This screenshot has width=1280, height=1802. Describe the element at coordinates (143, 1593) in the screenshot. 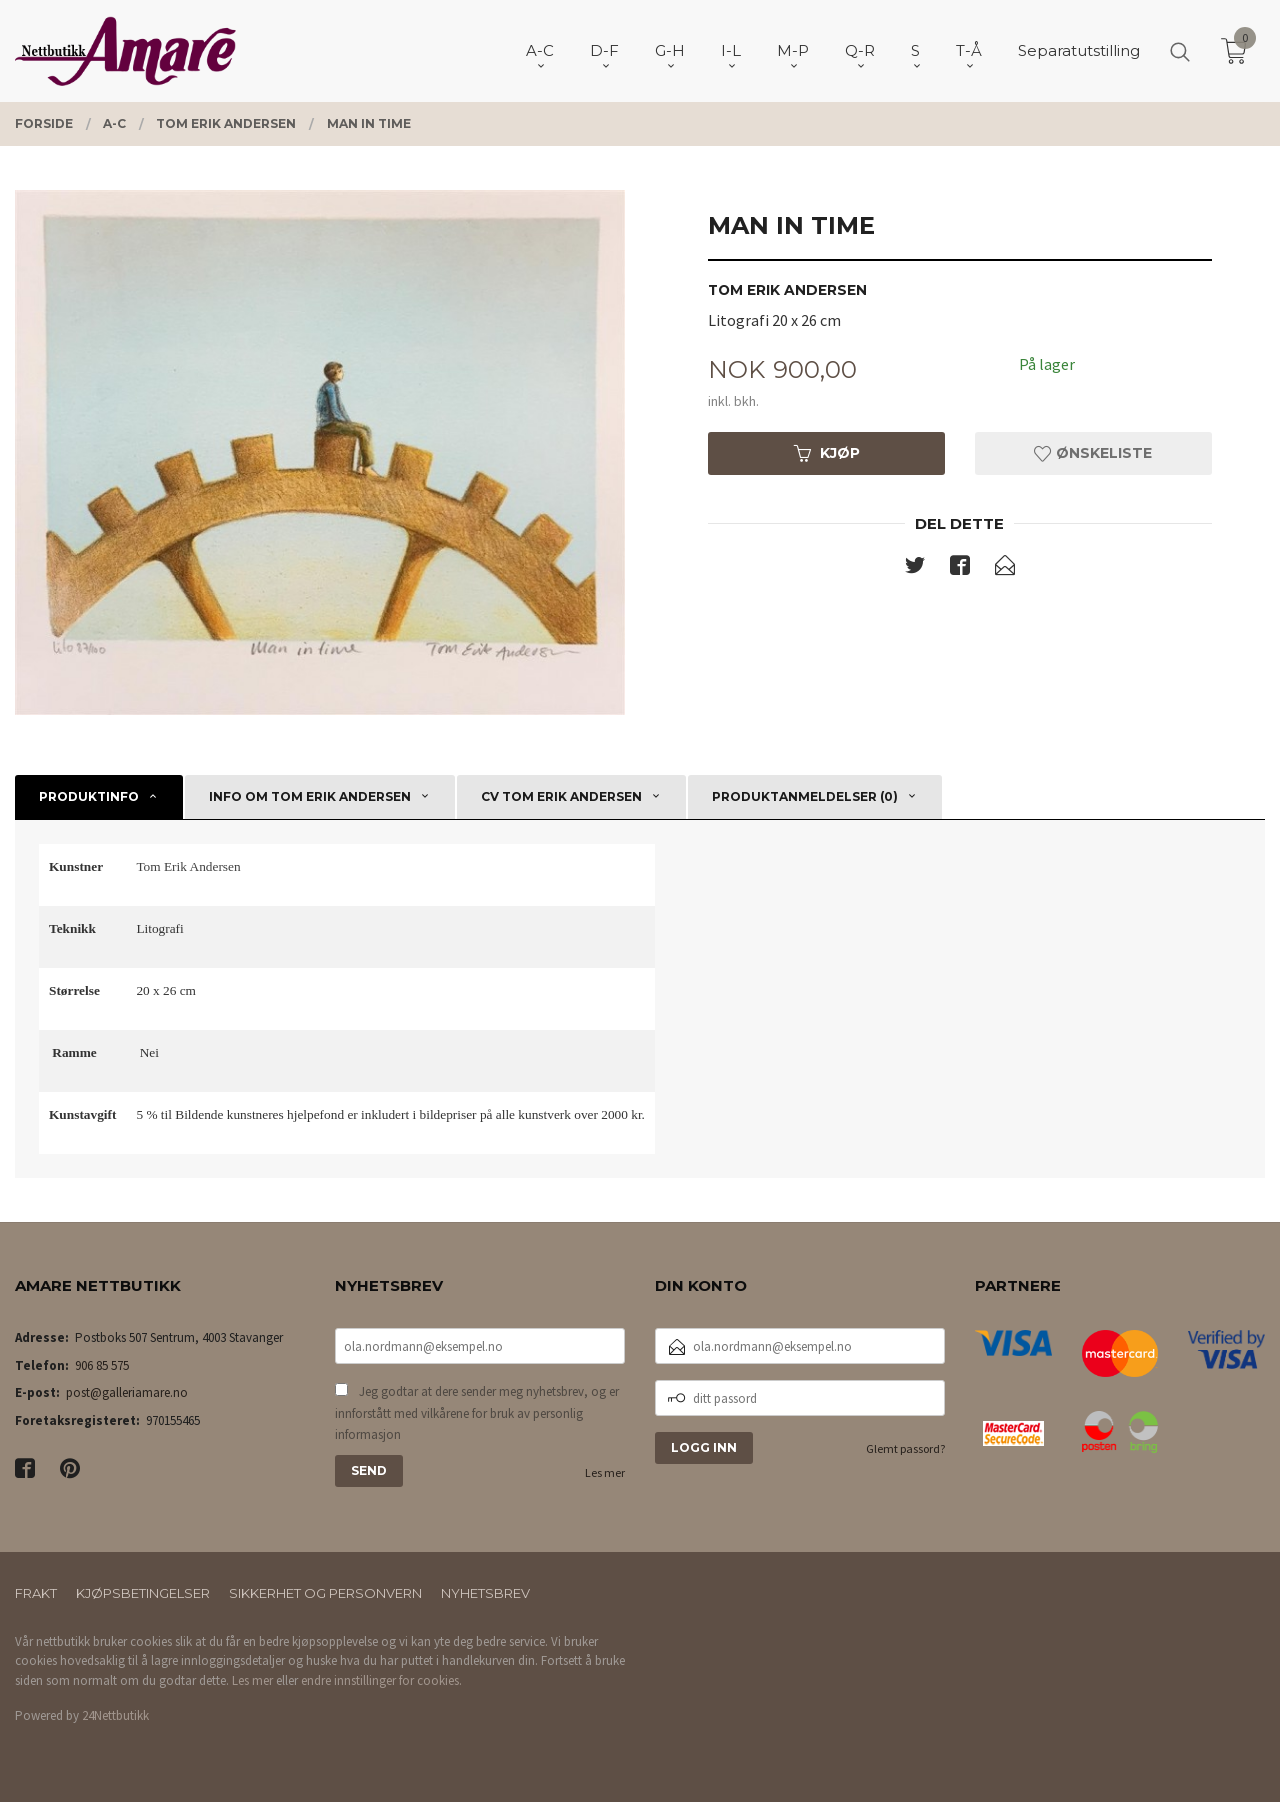

I see `Kjøpsbetingelser` at that location.